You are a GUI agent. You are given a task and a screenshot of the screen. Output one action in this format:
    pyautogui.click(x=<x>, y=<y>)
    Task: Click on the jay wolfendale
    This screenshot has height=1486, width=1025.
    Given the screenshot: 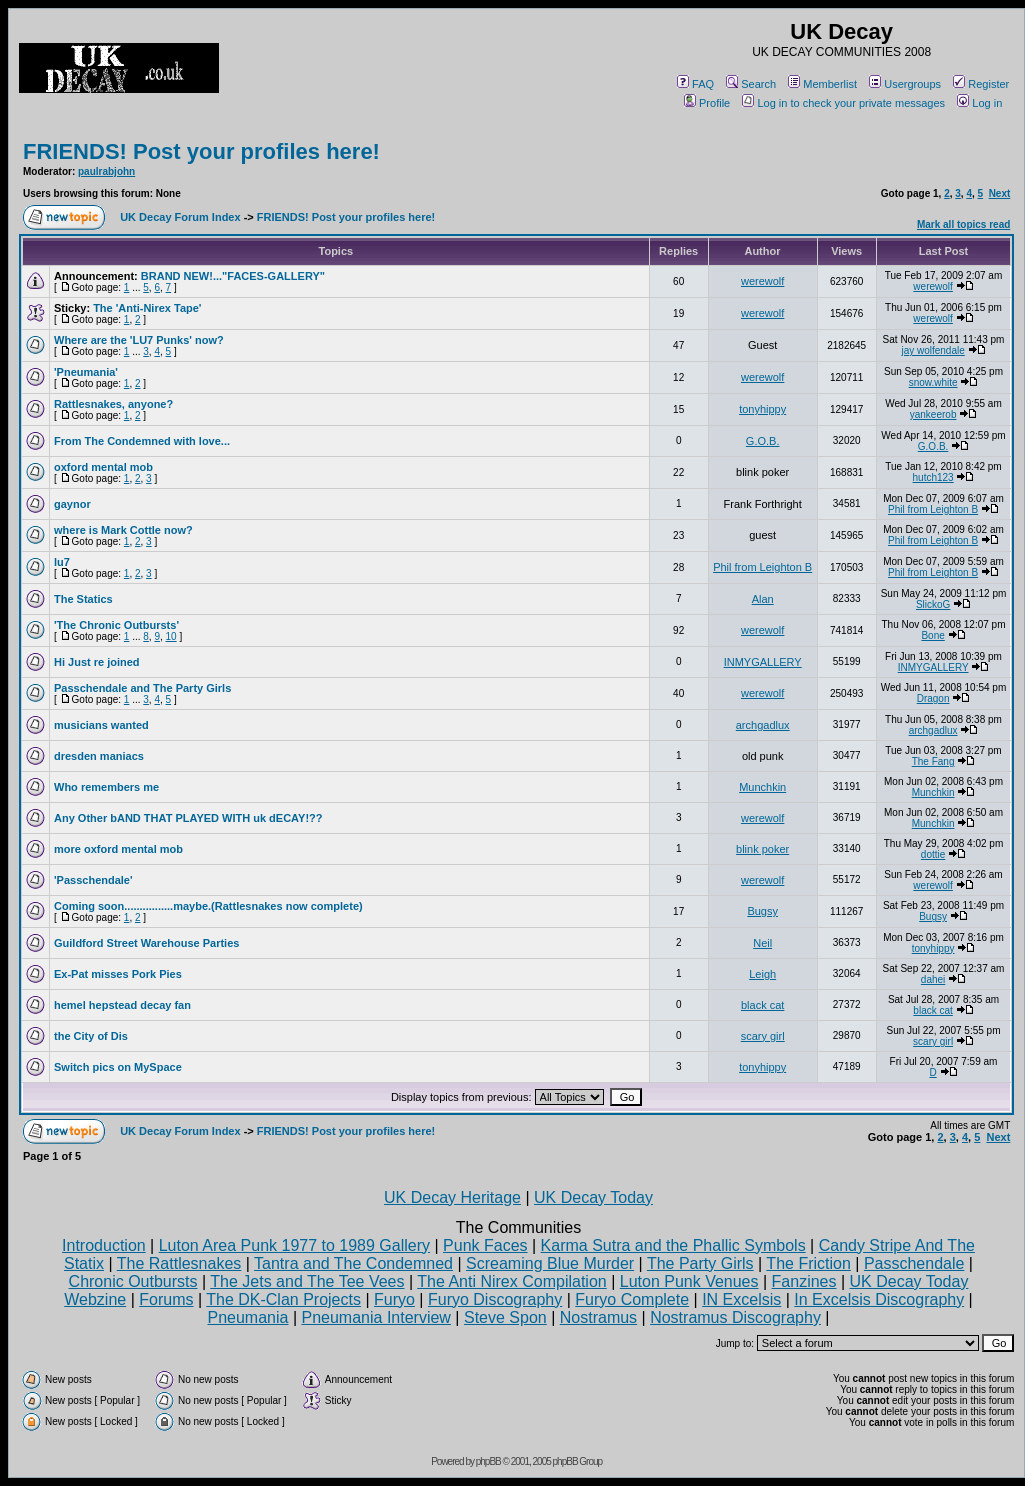 What is the action you would take?
    pyautogui.click(x=932, y=350)
    